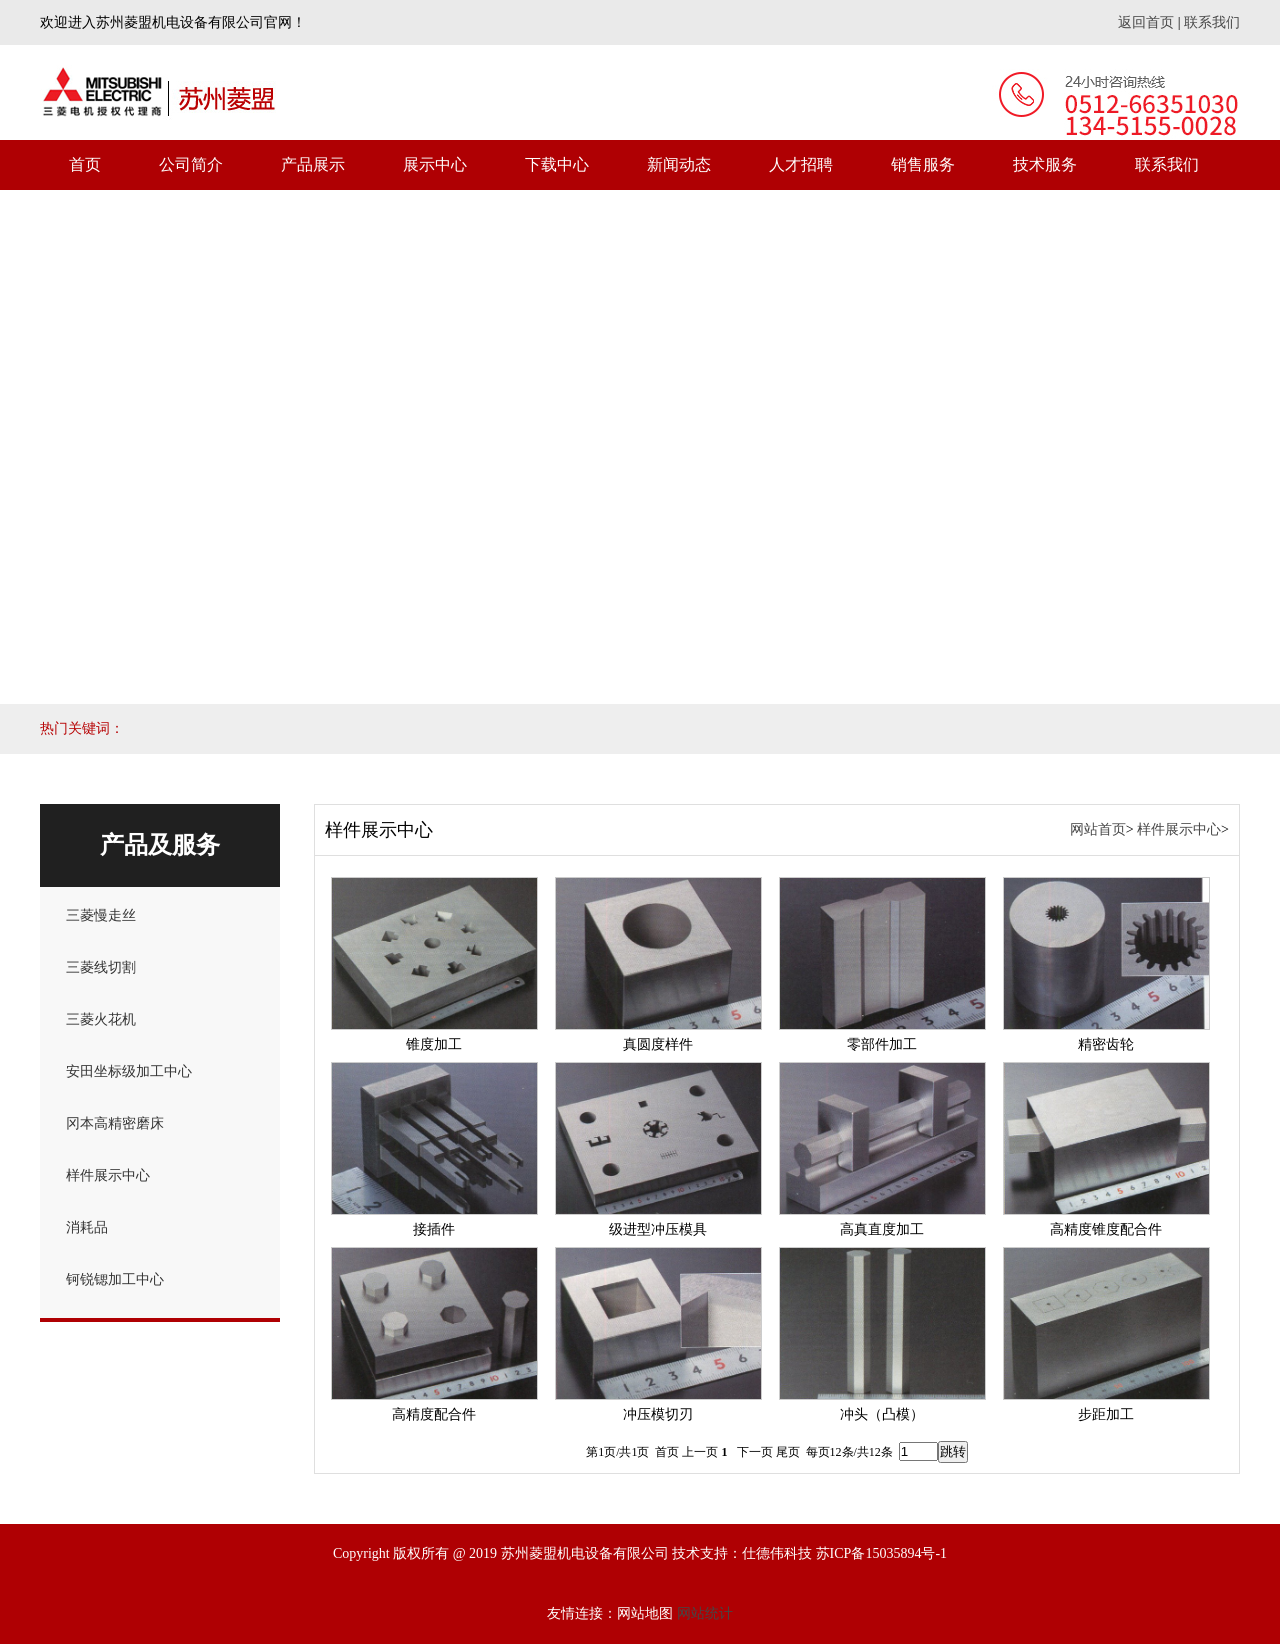  Describe the element at coordinates (882, 1414) in the screenshot. I see `冲头（凸模）` at that location.